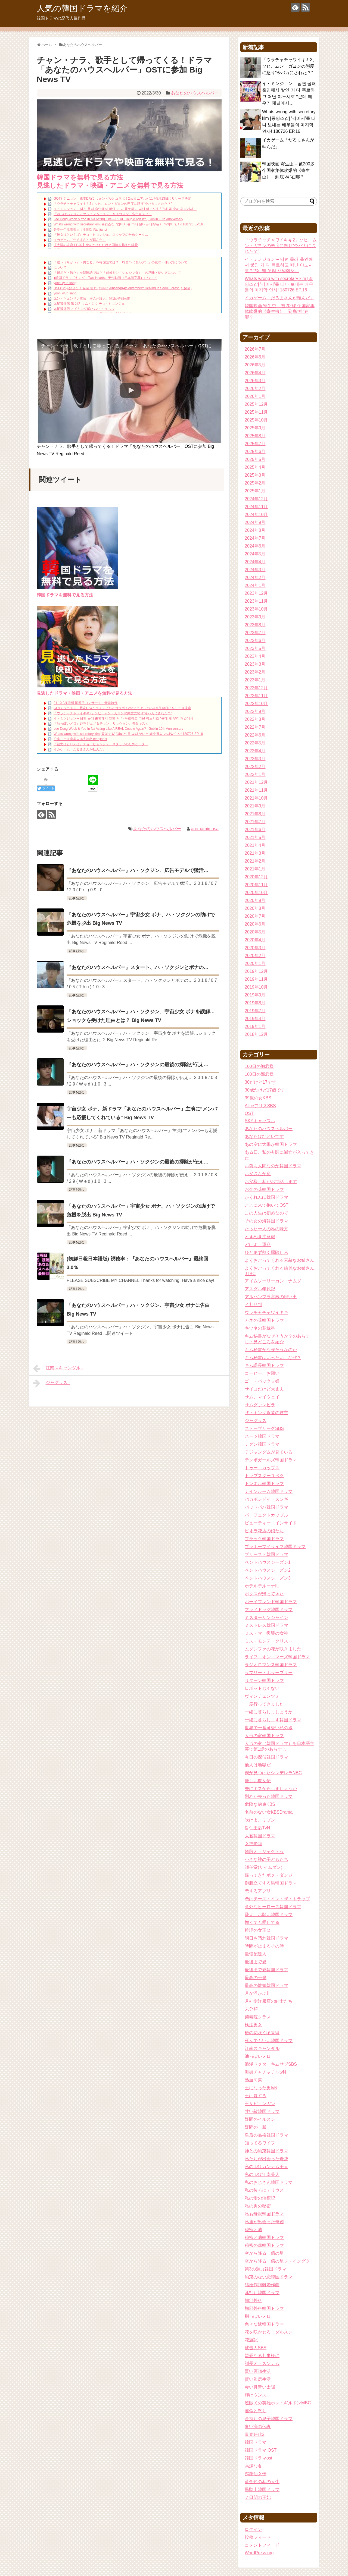 This screenshot has width=348, height=2576. What do you see at coordinates (258, 2316) in the screenshot?
I see `脂っぽいメロ` at bounding box center [258, 2316].